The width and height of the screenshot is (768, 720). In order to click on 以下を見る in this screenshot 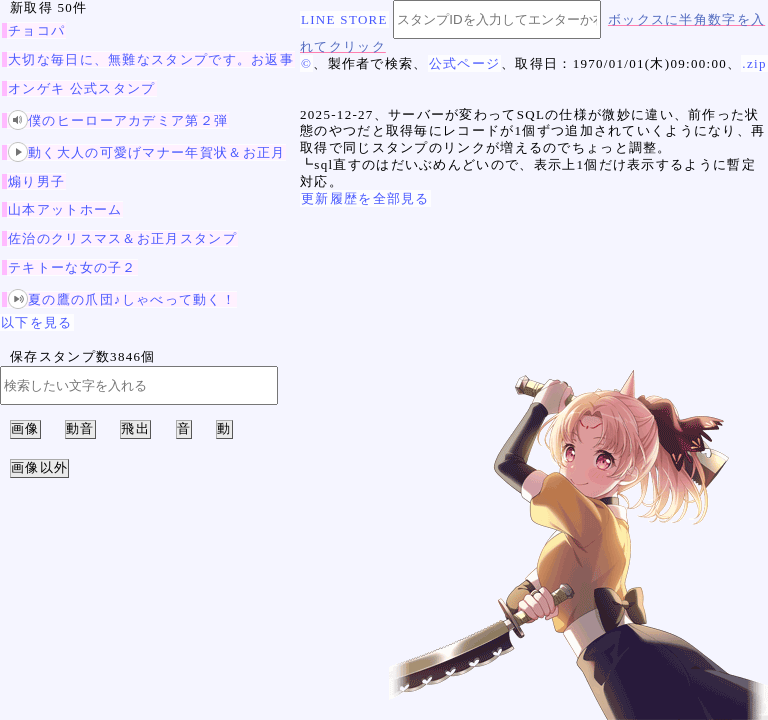, I will do `click(37, 322)`.